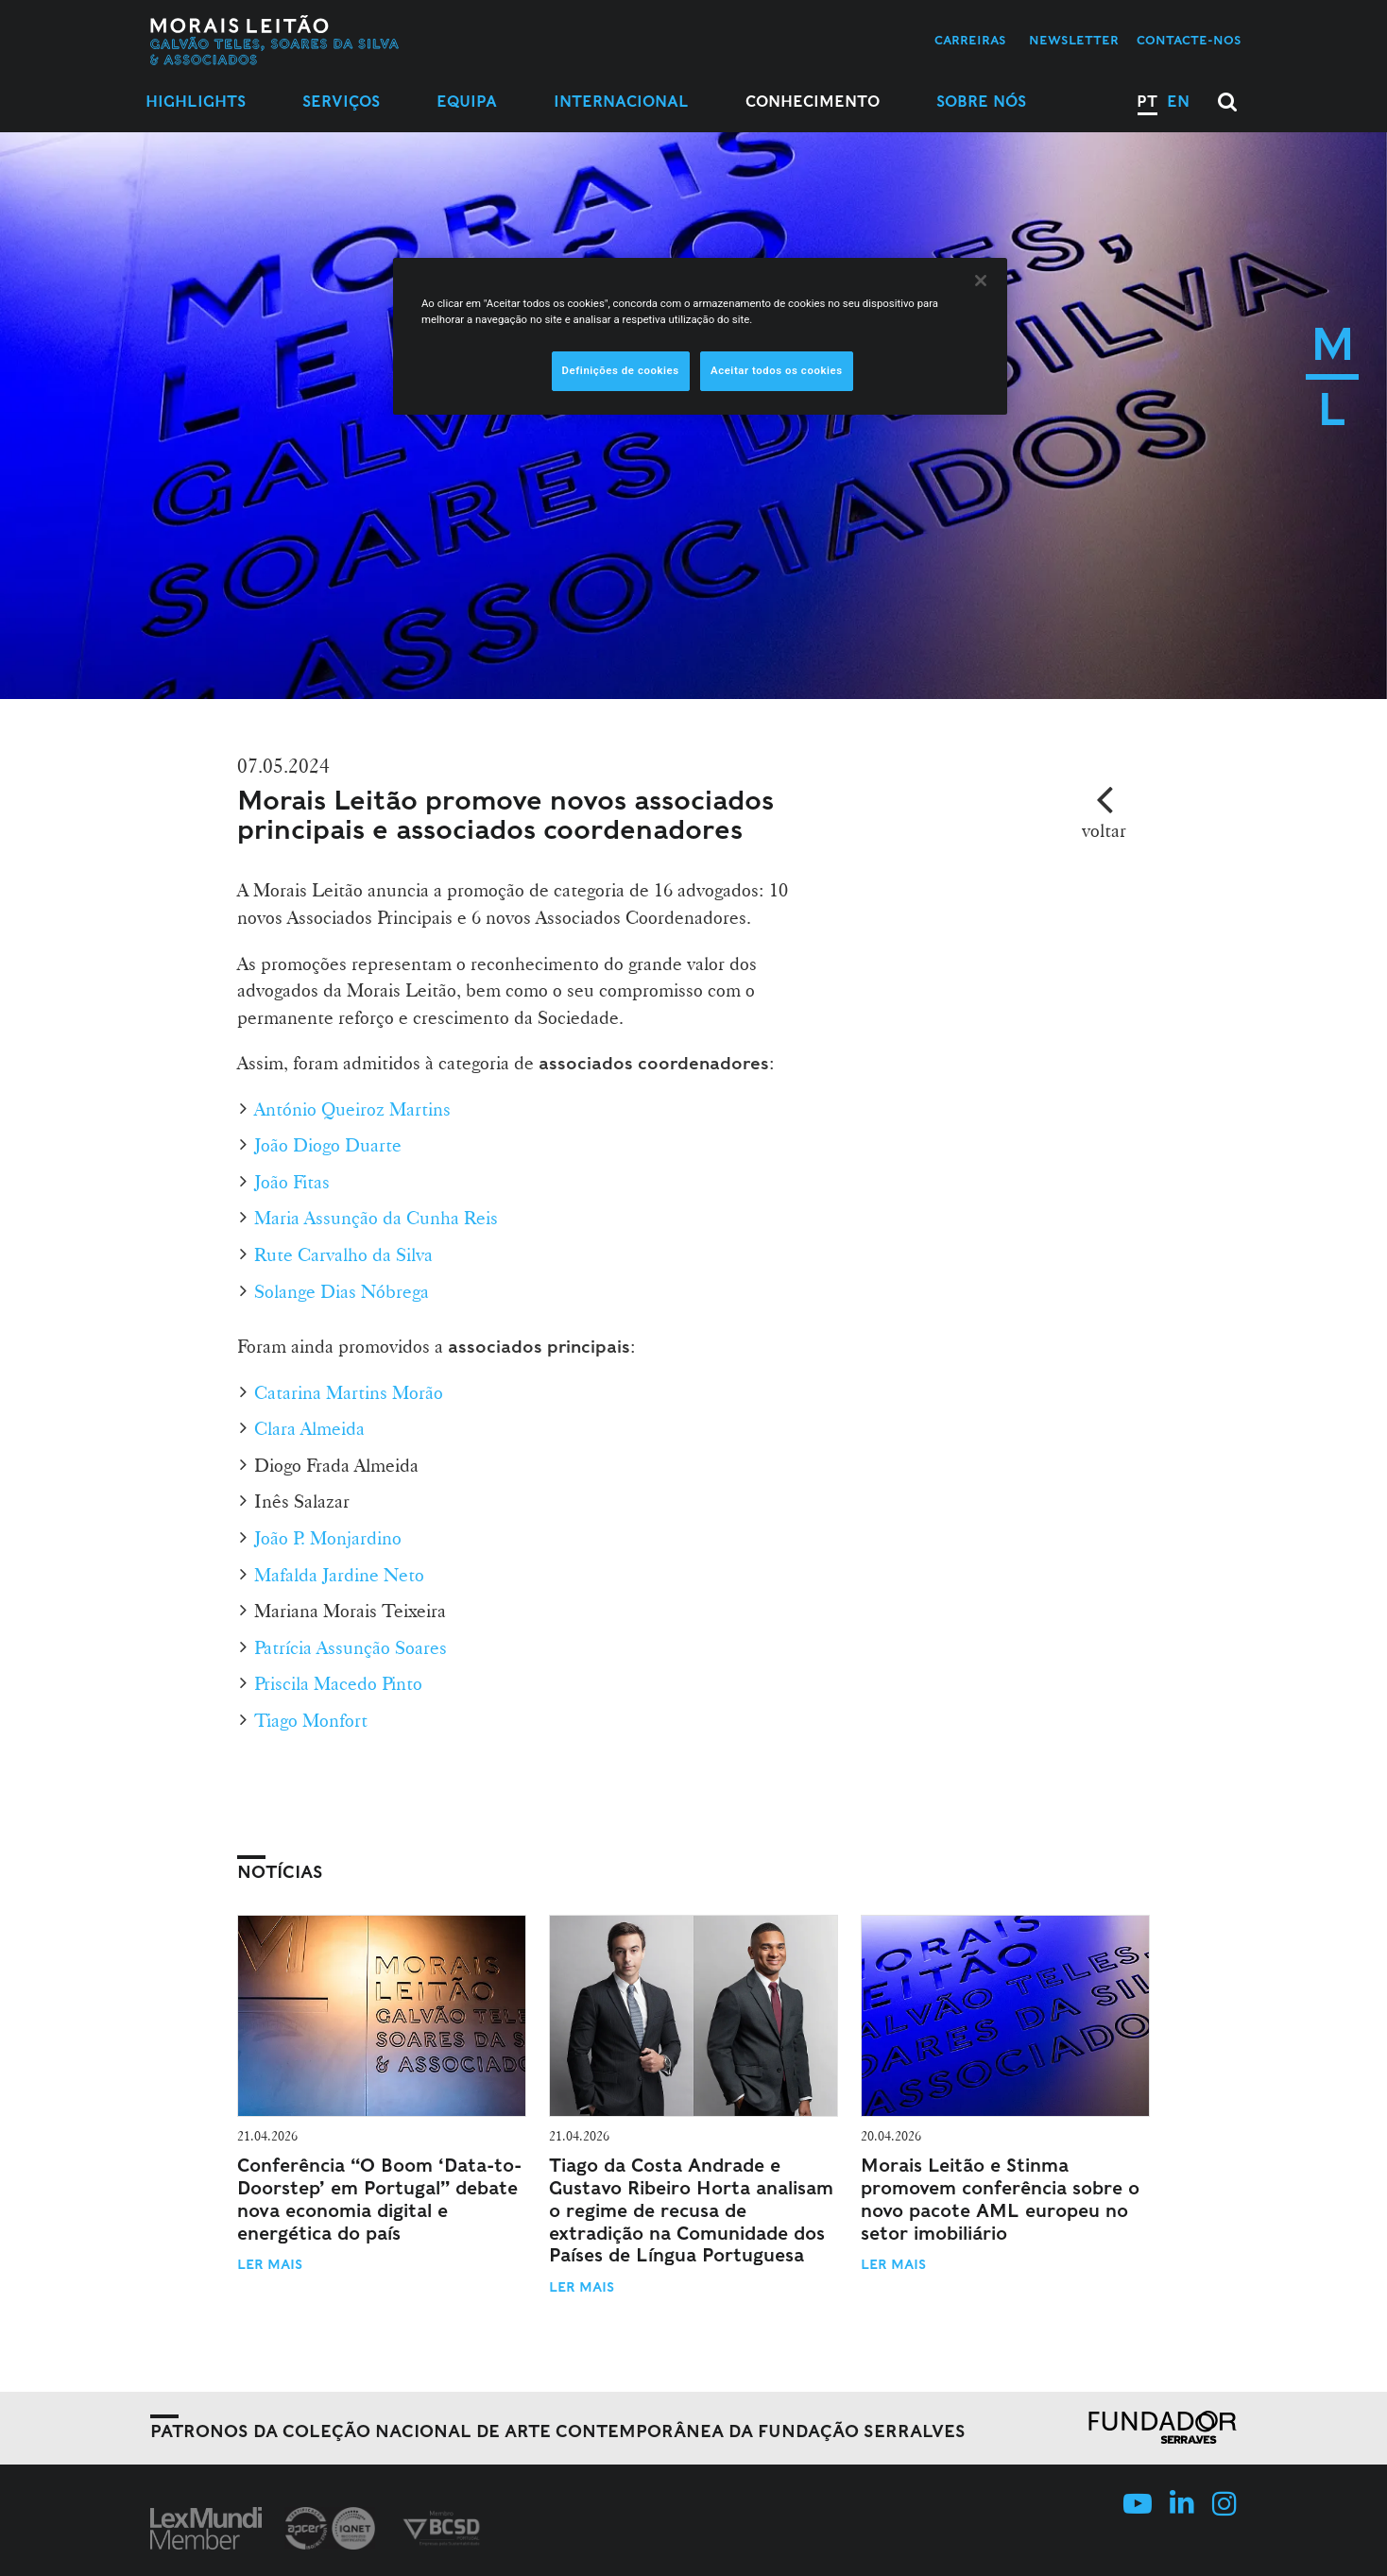  What do you see at coordinates (621, 102) in the screenshot?
I see `Internacional` at bounding box center [621, 102].